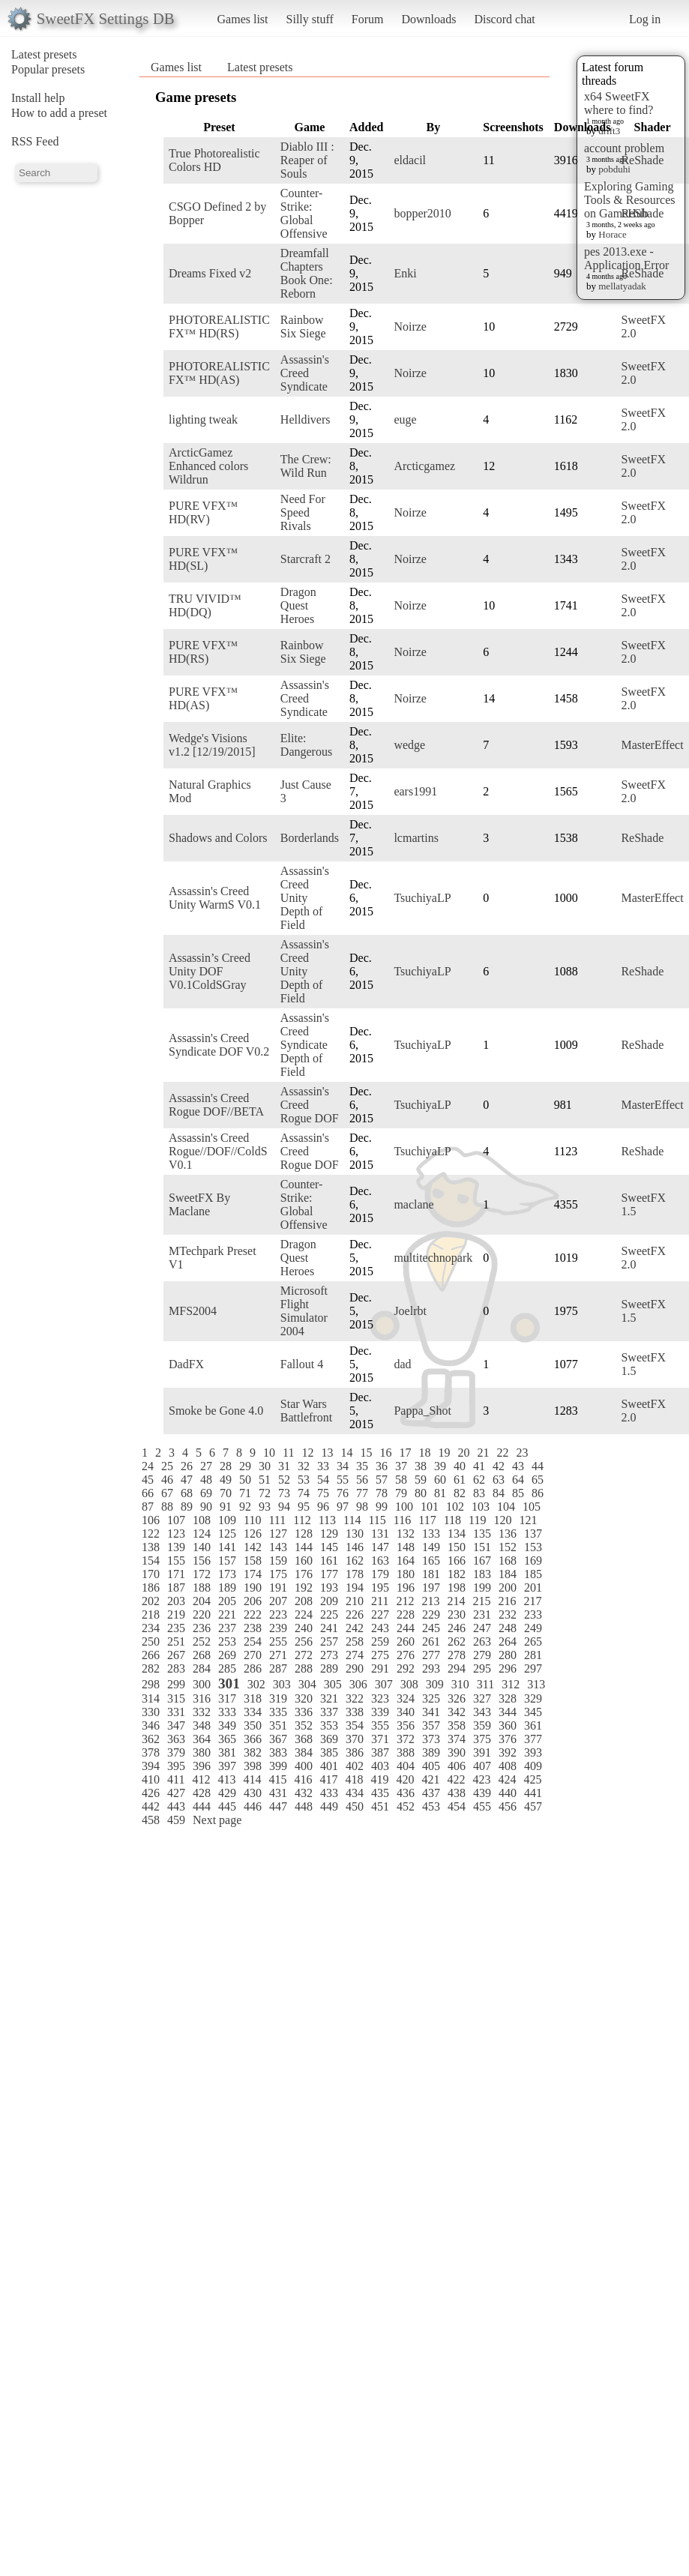 The width and height of the screenshot is (689, 2576). I want to click on 245, so click(431, 1628).